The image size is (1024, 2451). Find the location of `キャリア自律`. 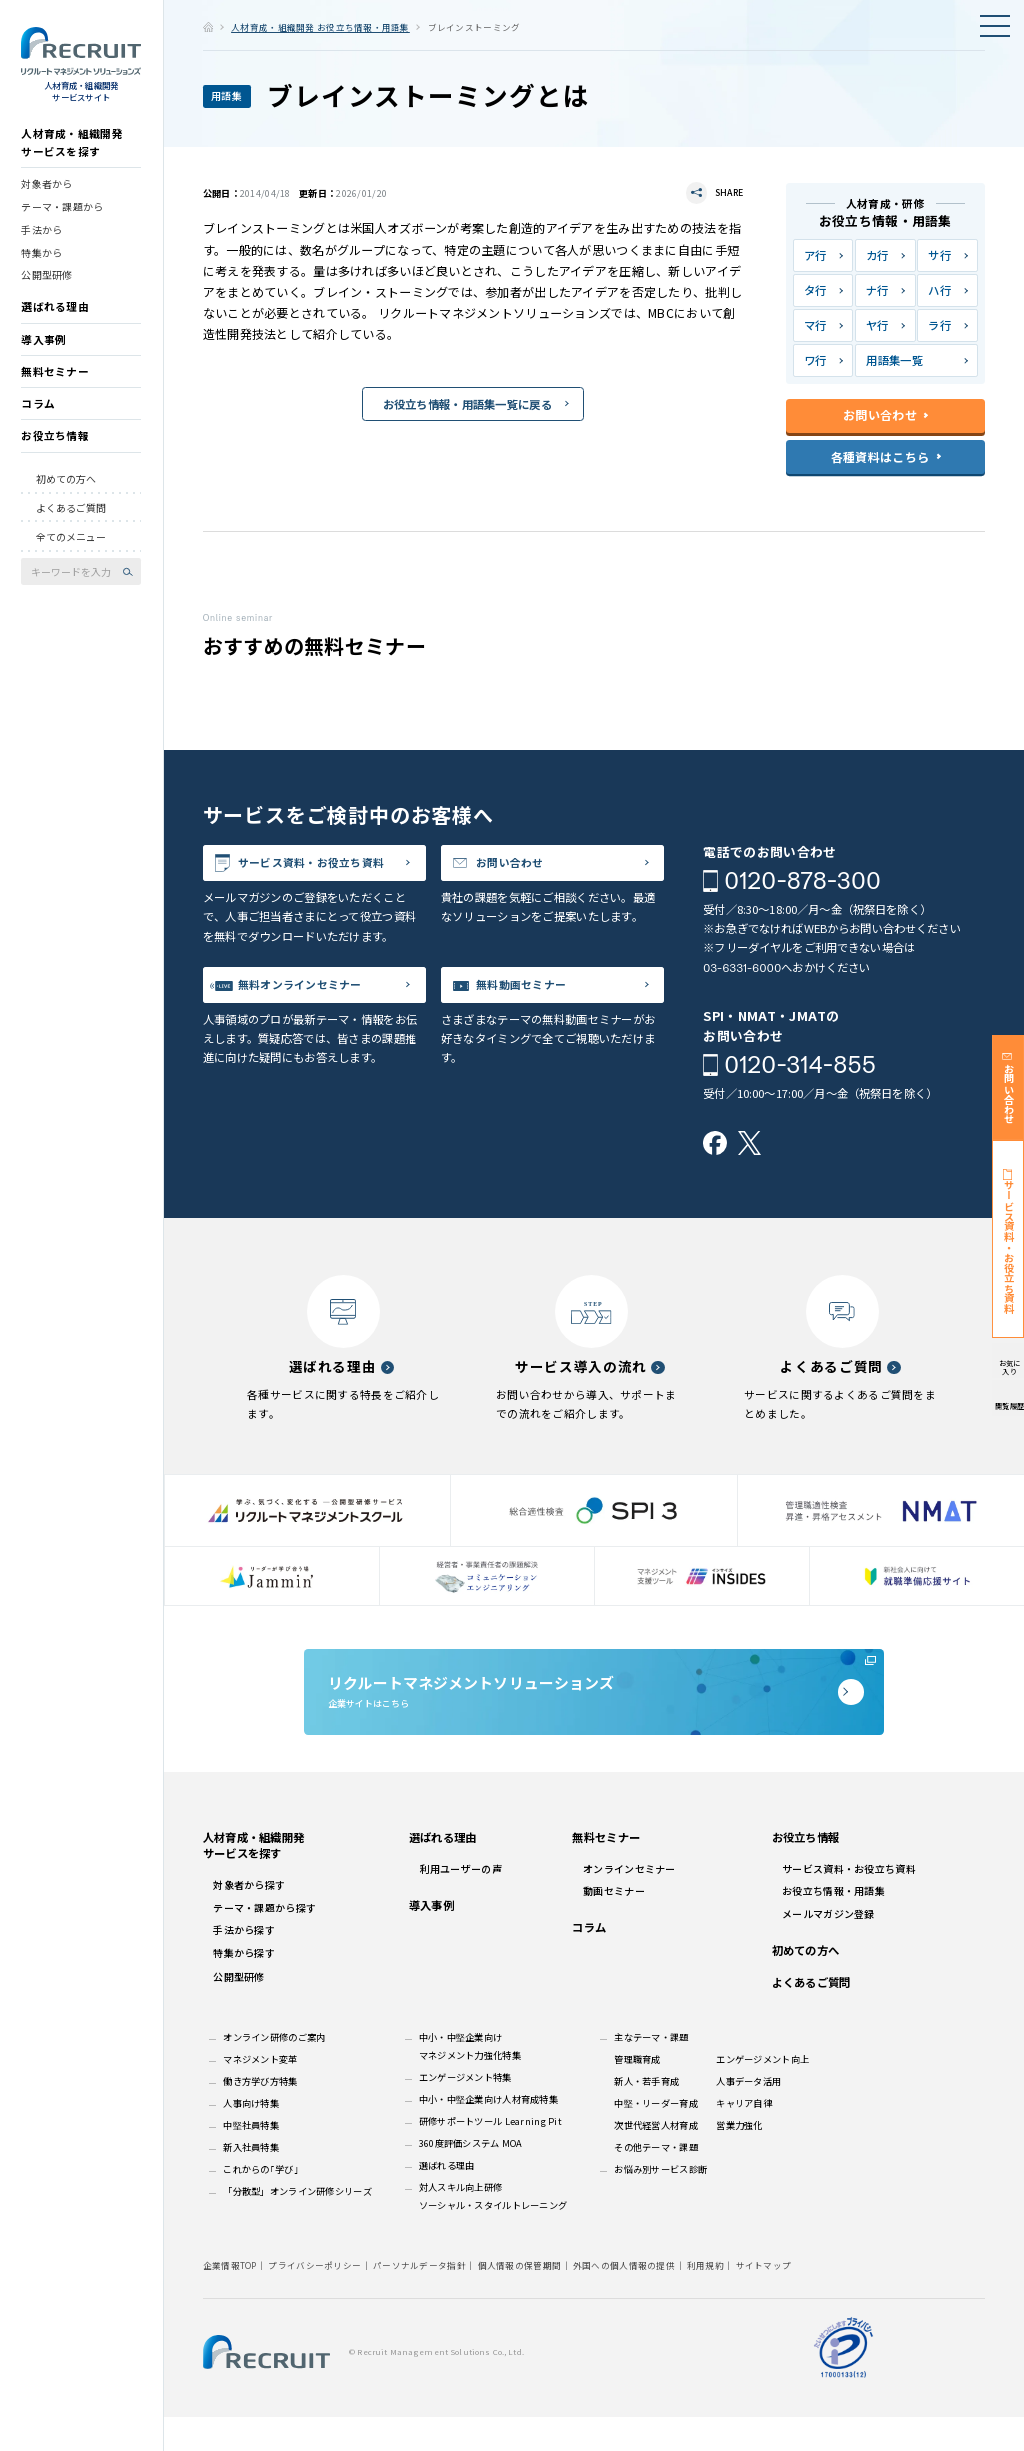

キャリア自律 is located at coordinates (744, 2137).